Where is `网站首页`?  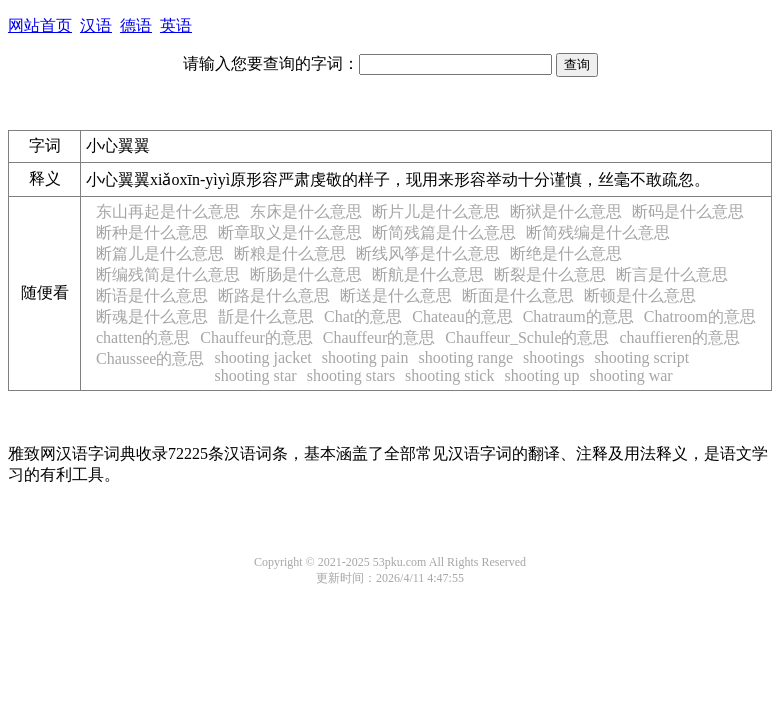
网站首页 is located at coordinates (40, 25).